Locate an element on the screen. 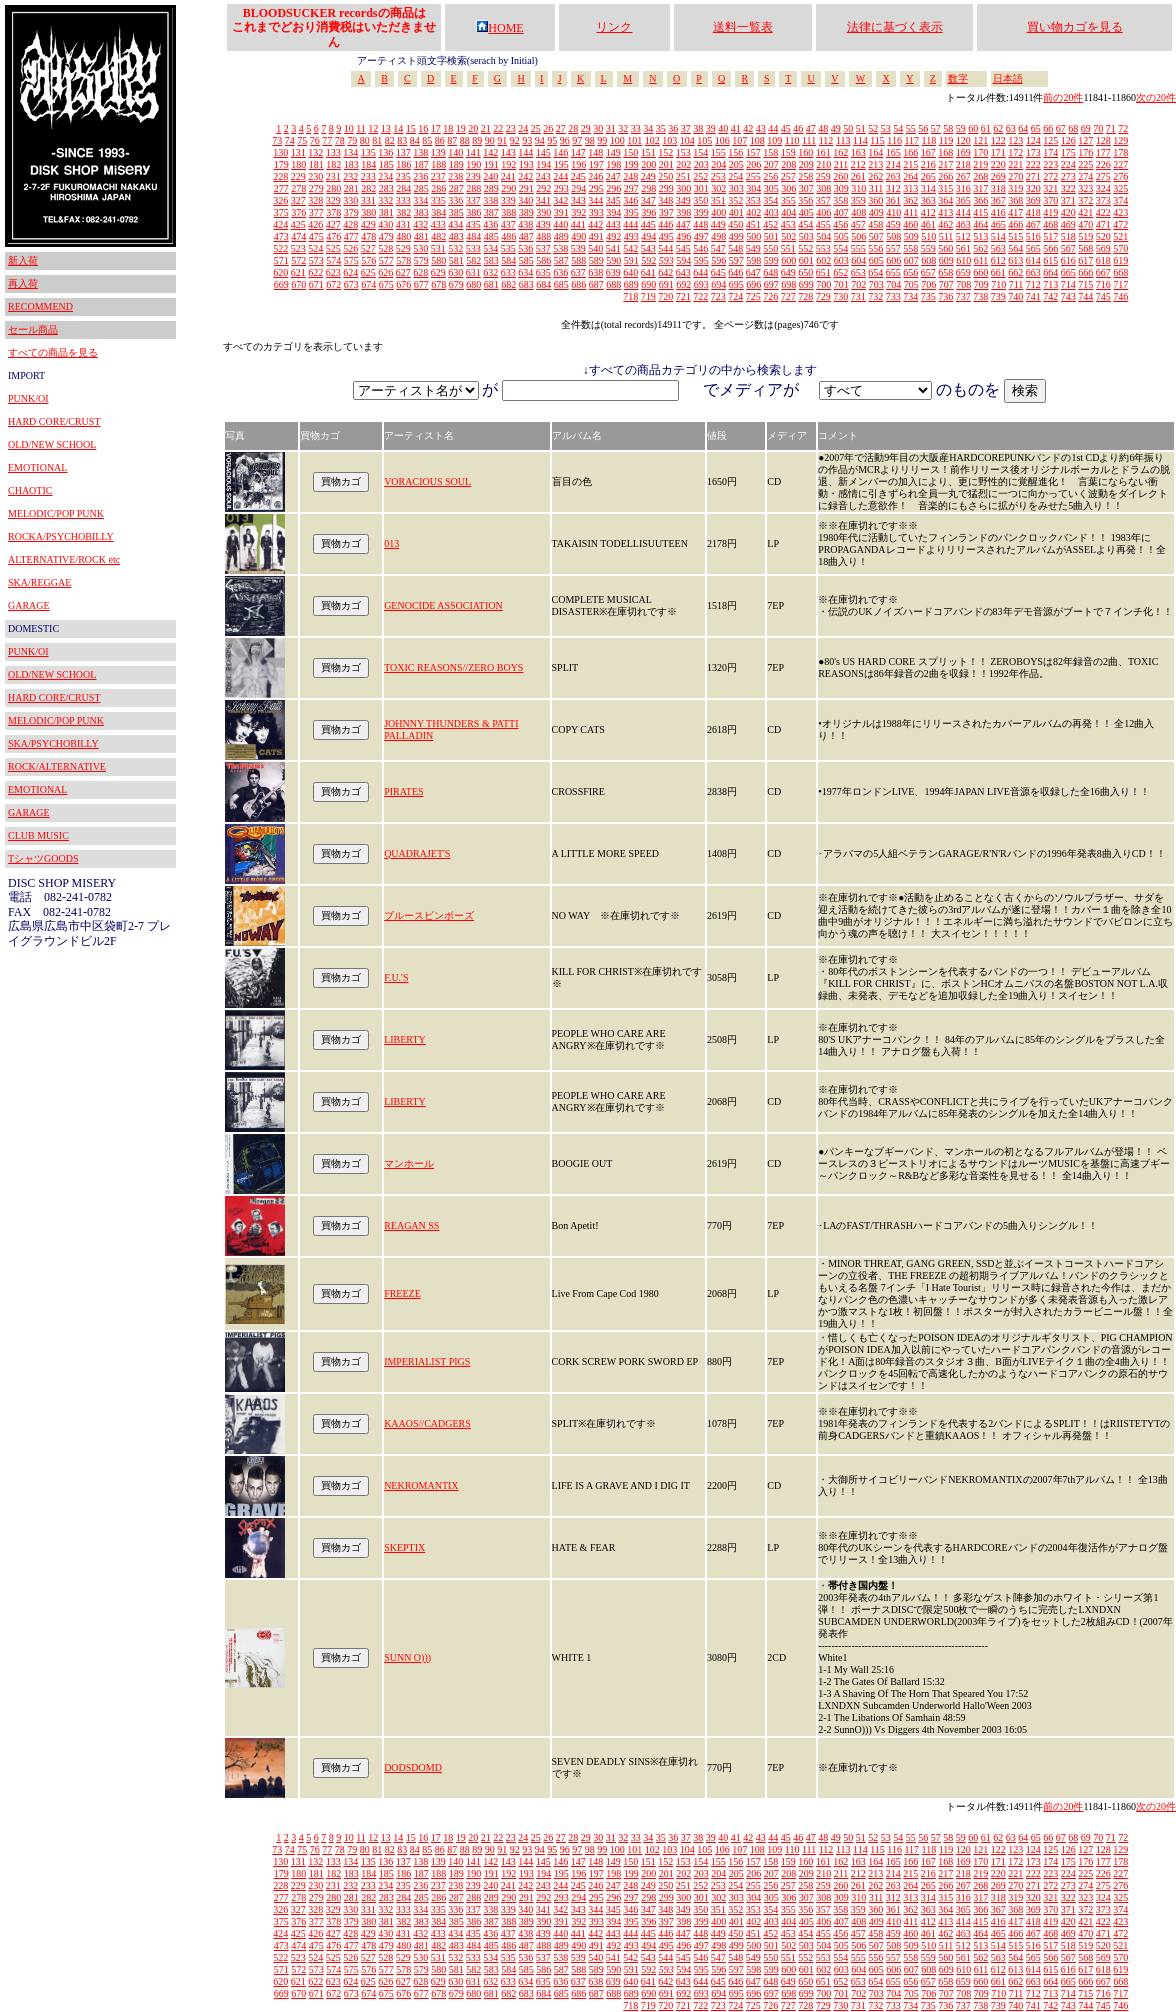 Image resolution: width=1176 pixels, height=2012 pixels. 306 is located at coordinates (788, 188).